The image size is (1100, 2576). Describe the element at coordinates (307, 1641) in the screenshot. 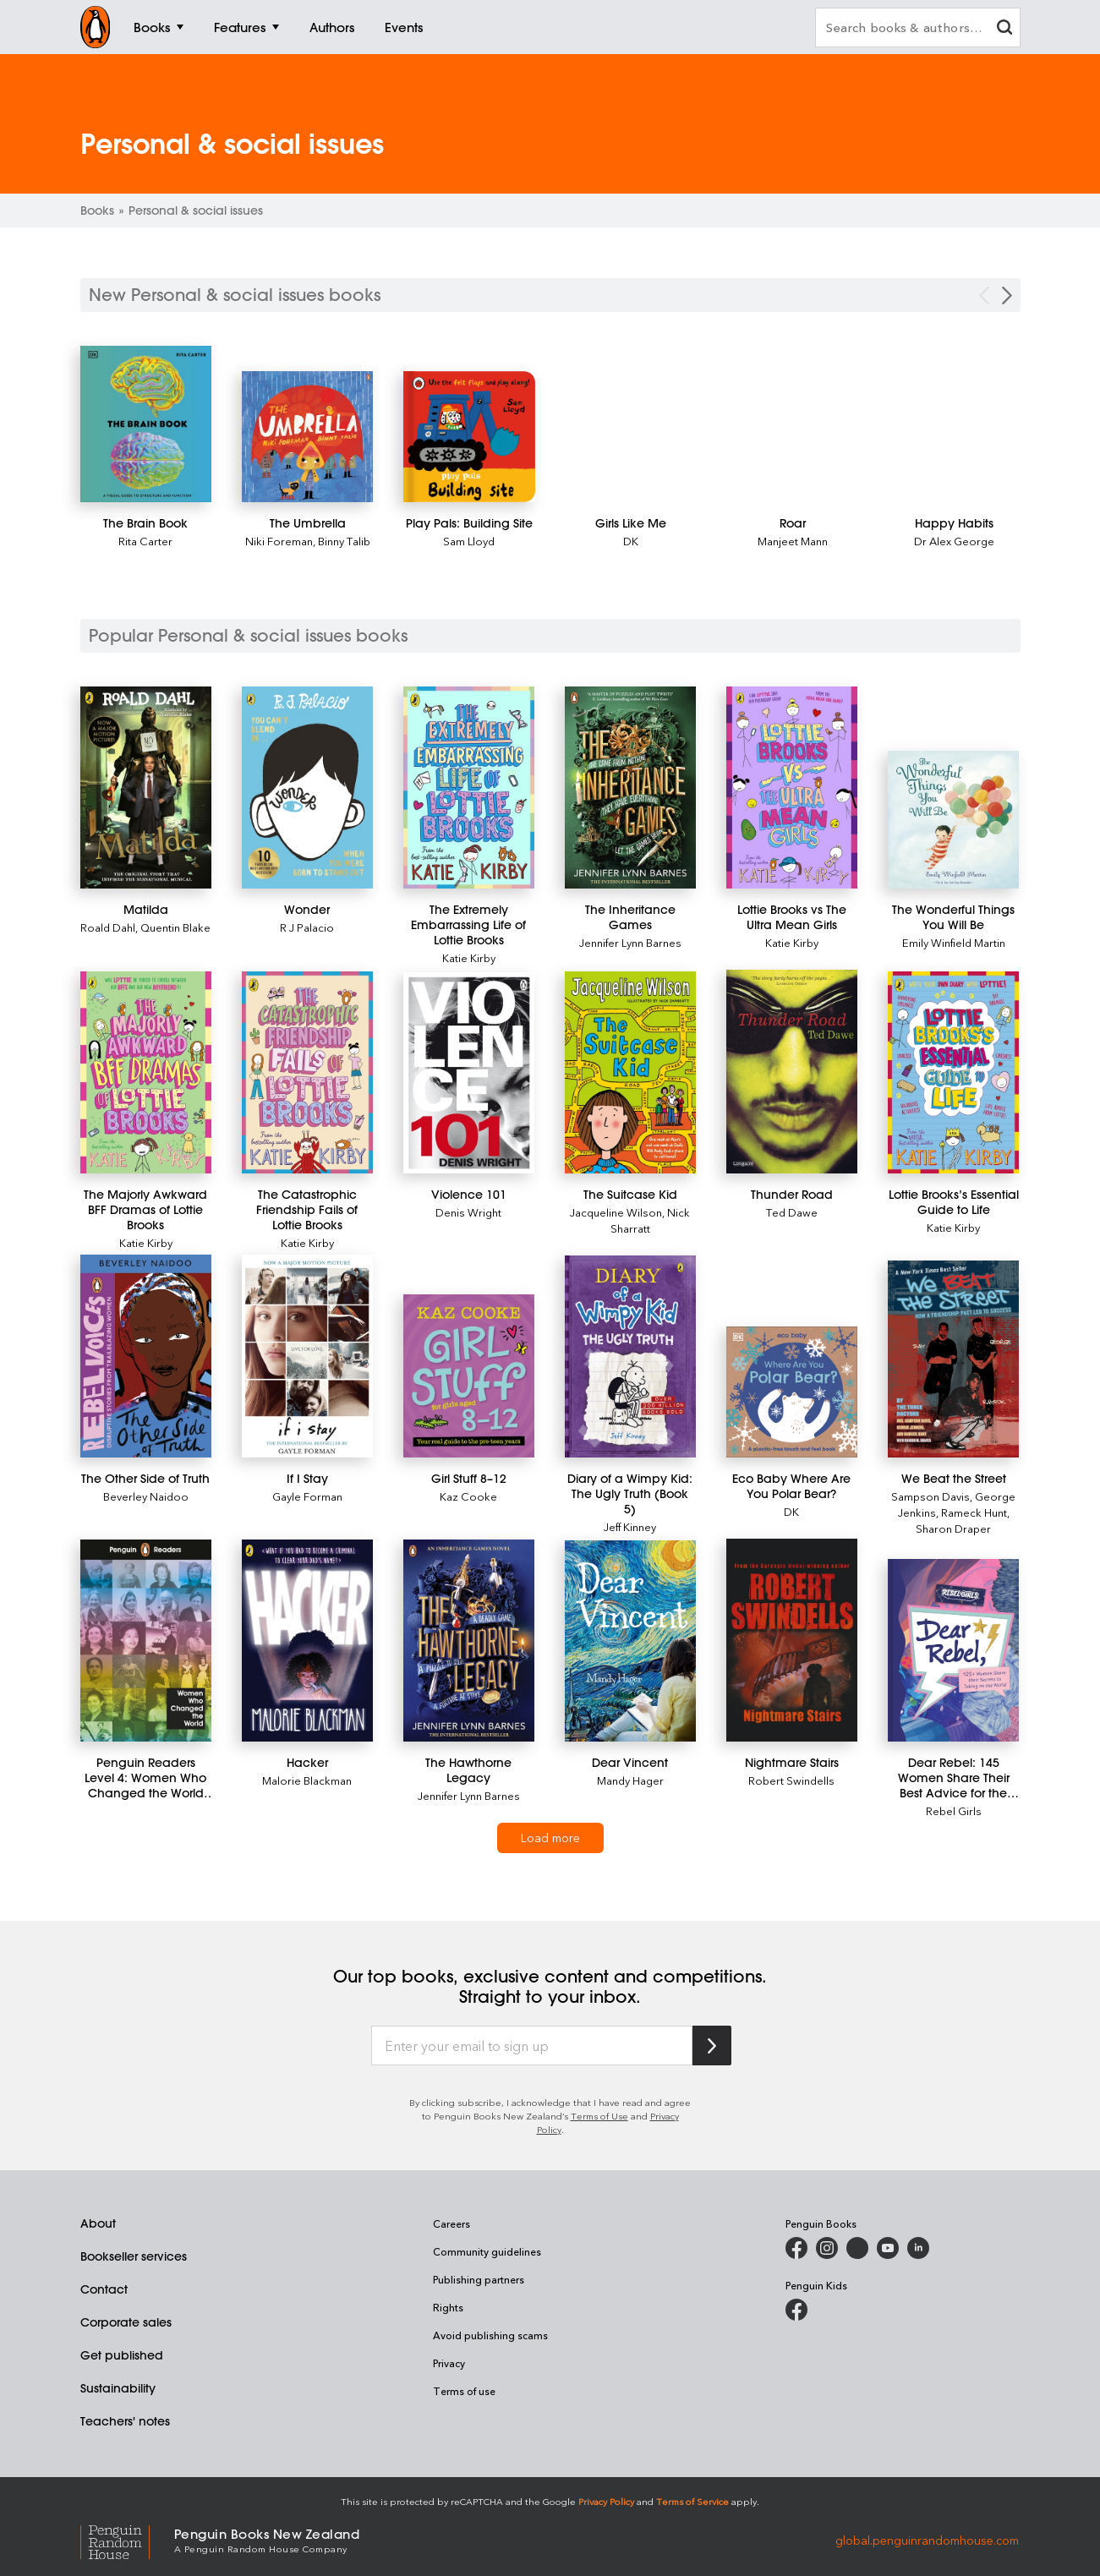

I see `[Hacker]` at that location.